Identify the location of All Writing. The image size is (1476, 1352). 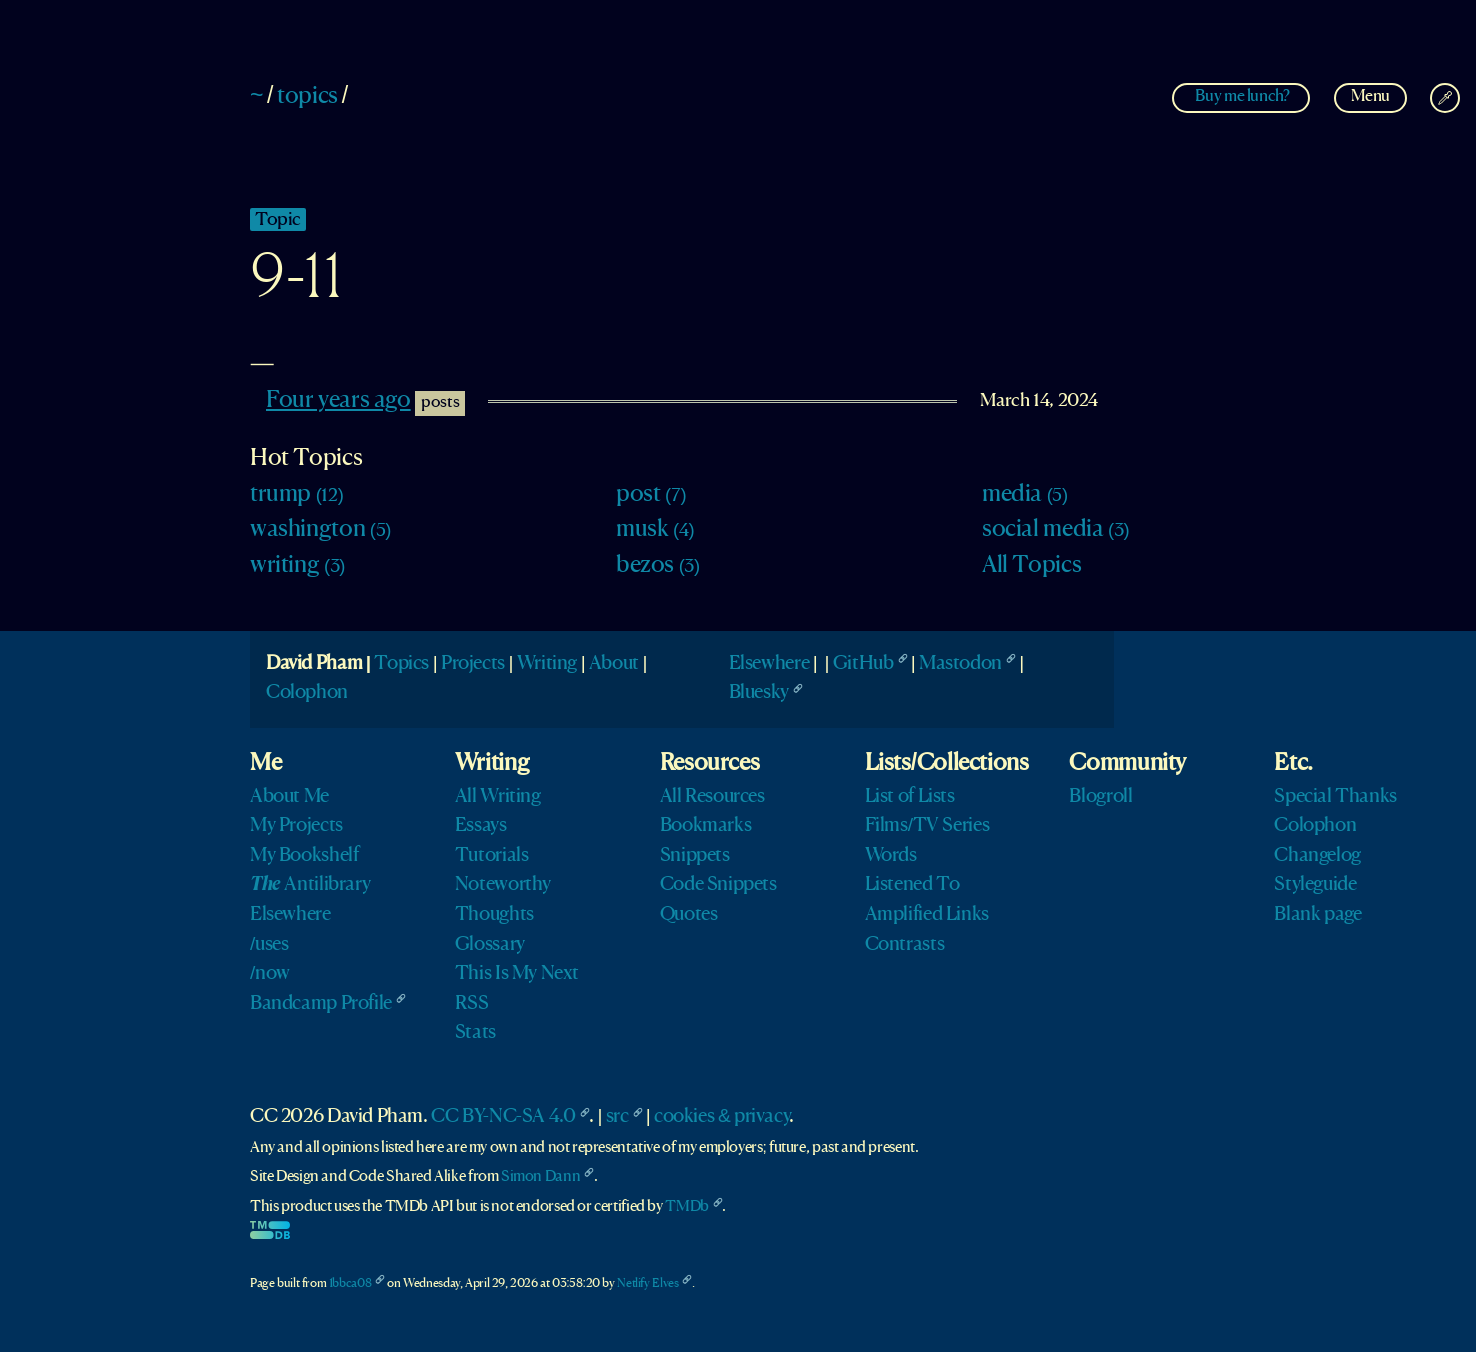
(498, 797).